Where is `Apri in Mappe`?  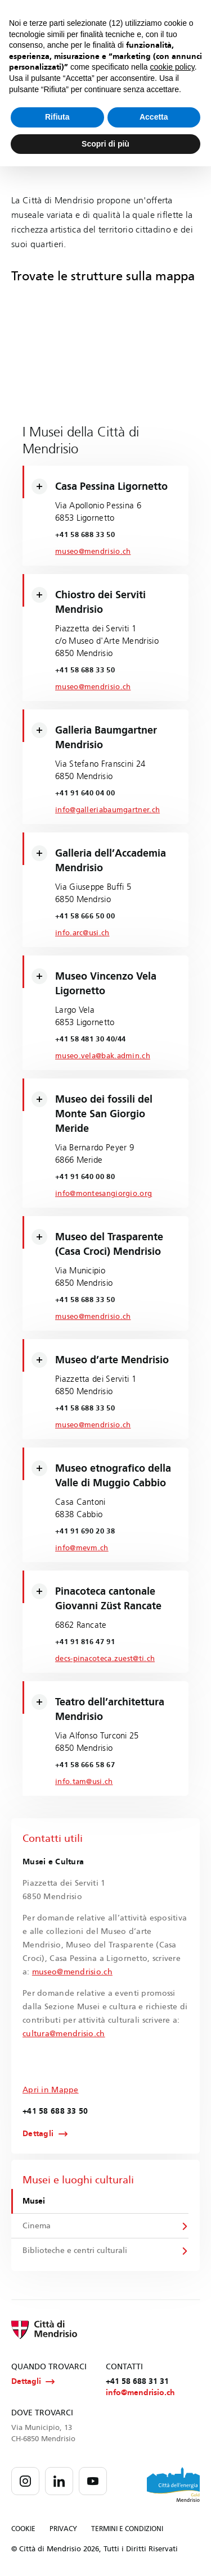 Apri in Mappe is located at coordinates (51, 2090).